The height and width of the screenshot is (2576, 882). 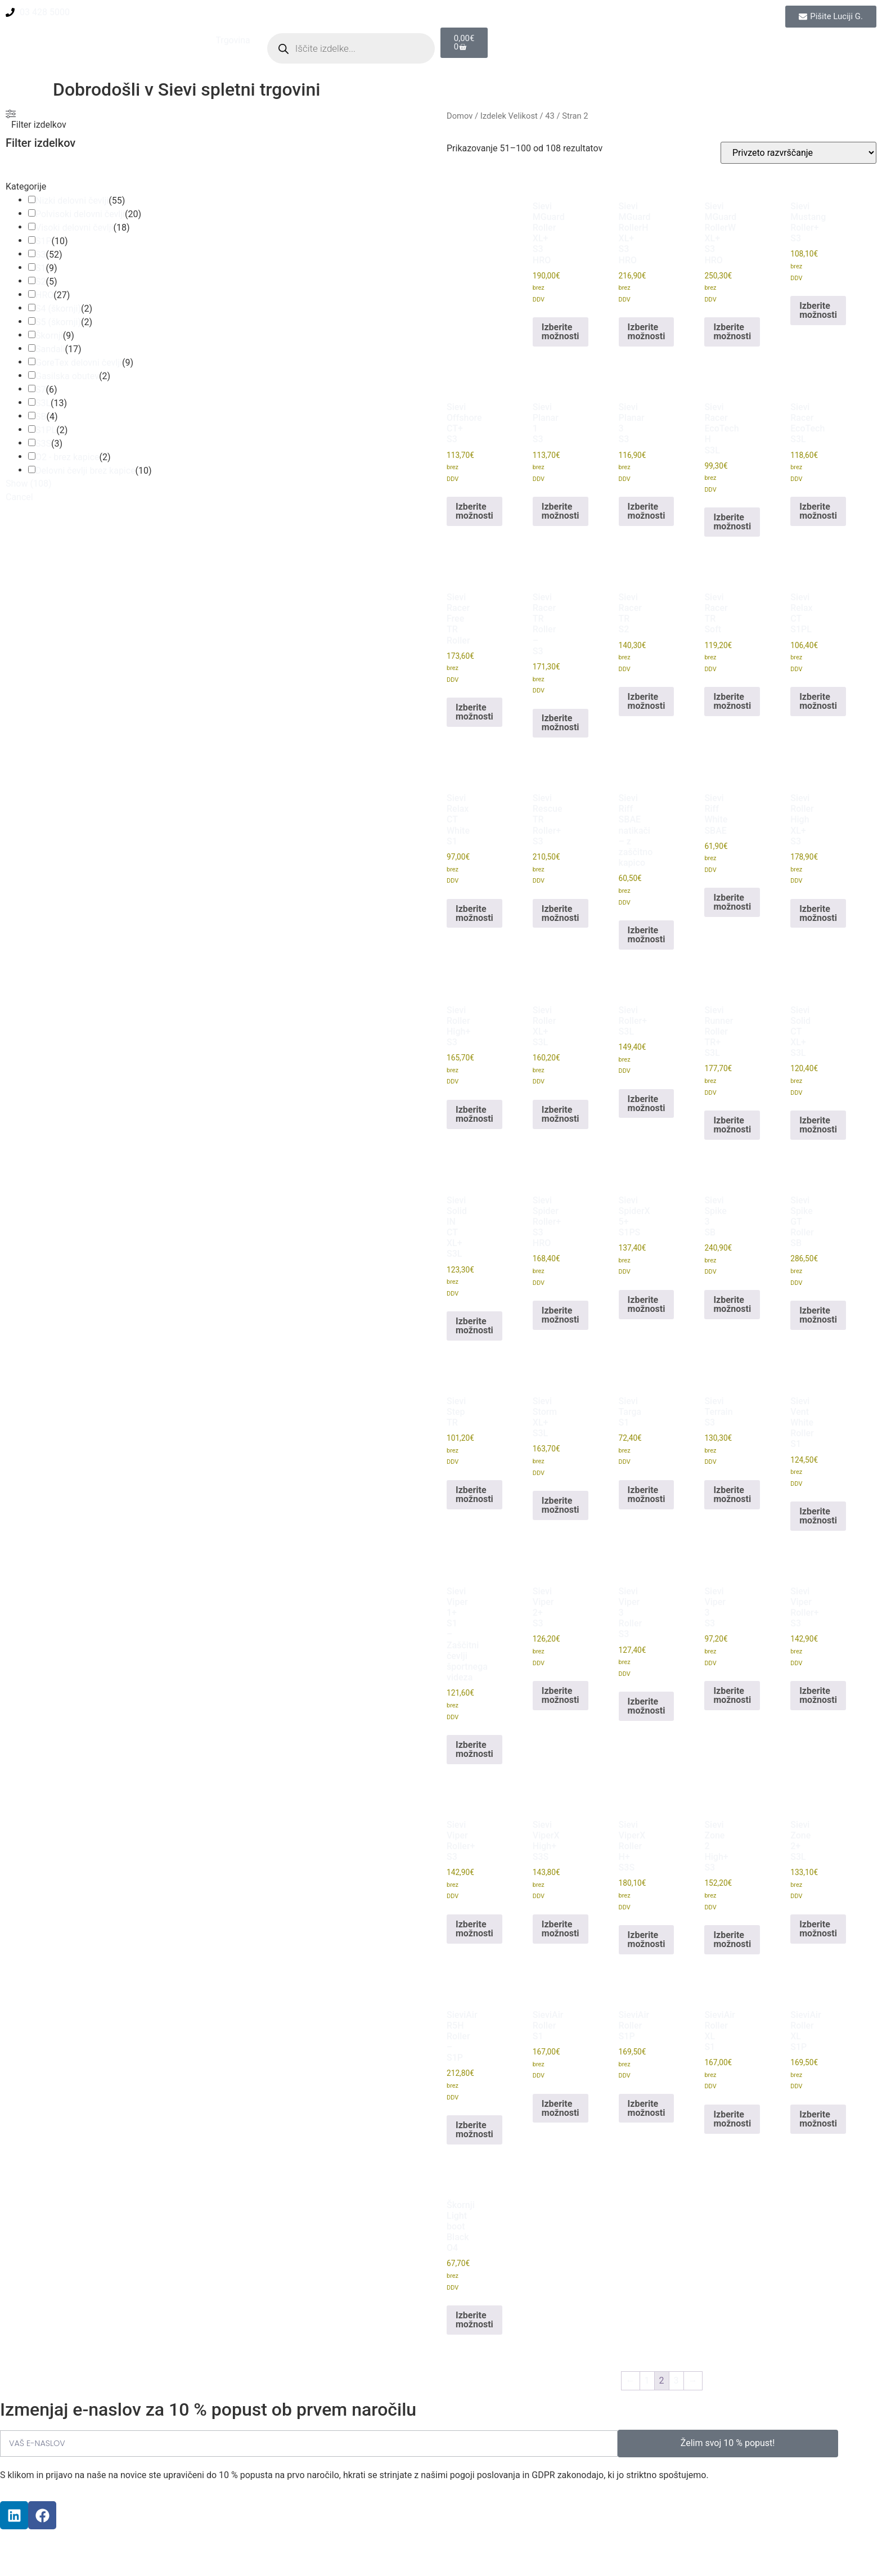 I want to click on Izberite možnosti [Izberite možnosti za “Sievi Zone 2+ S3L”], so click(x=818, y=1929).